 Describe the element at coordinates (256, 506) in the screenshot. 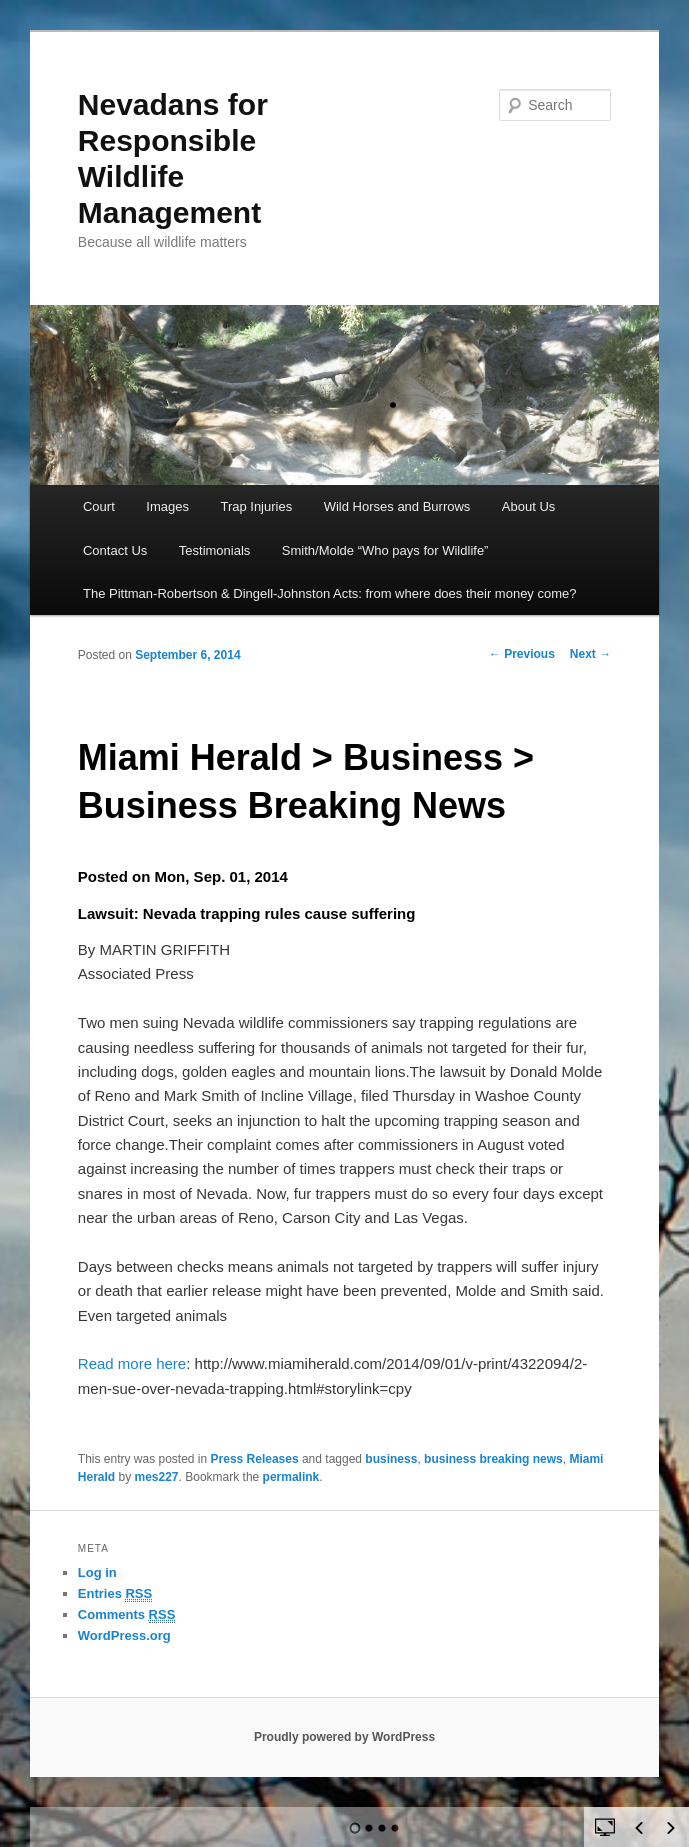

I see `Trap Injuries` at that location.